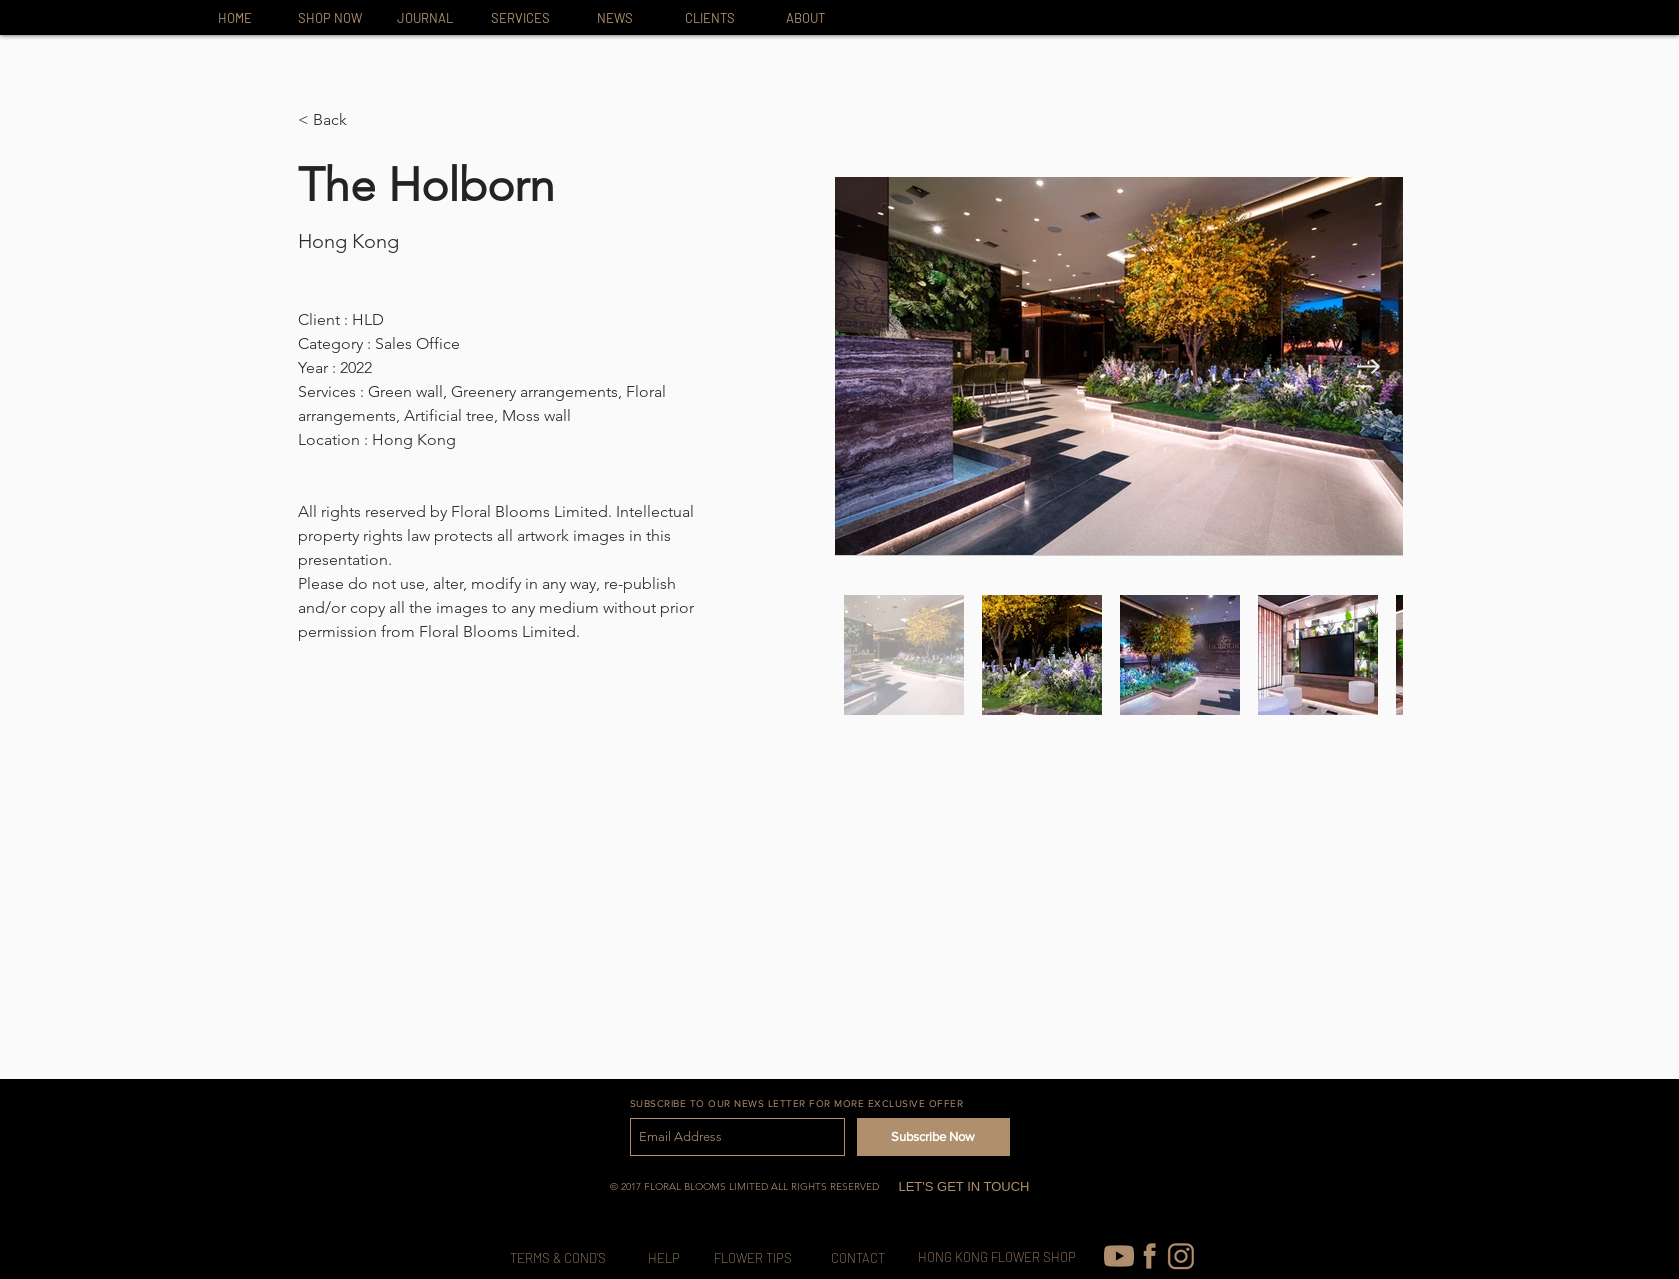  I want to click on [Subscribe Now], so click(933, 1137).